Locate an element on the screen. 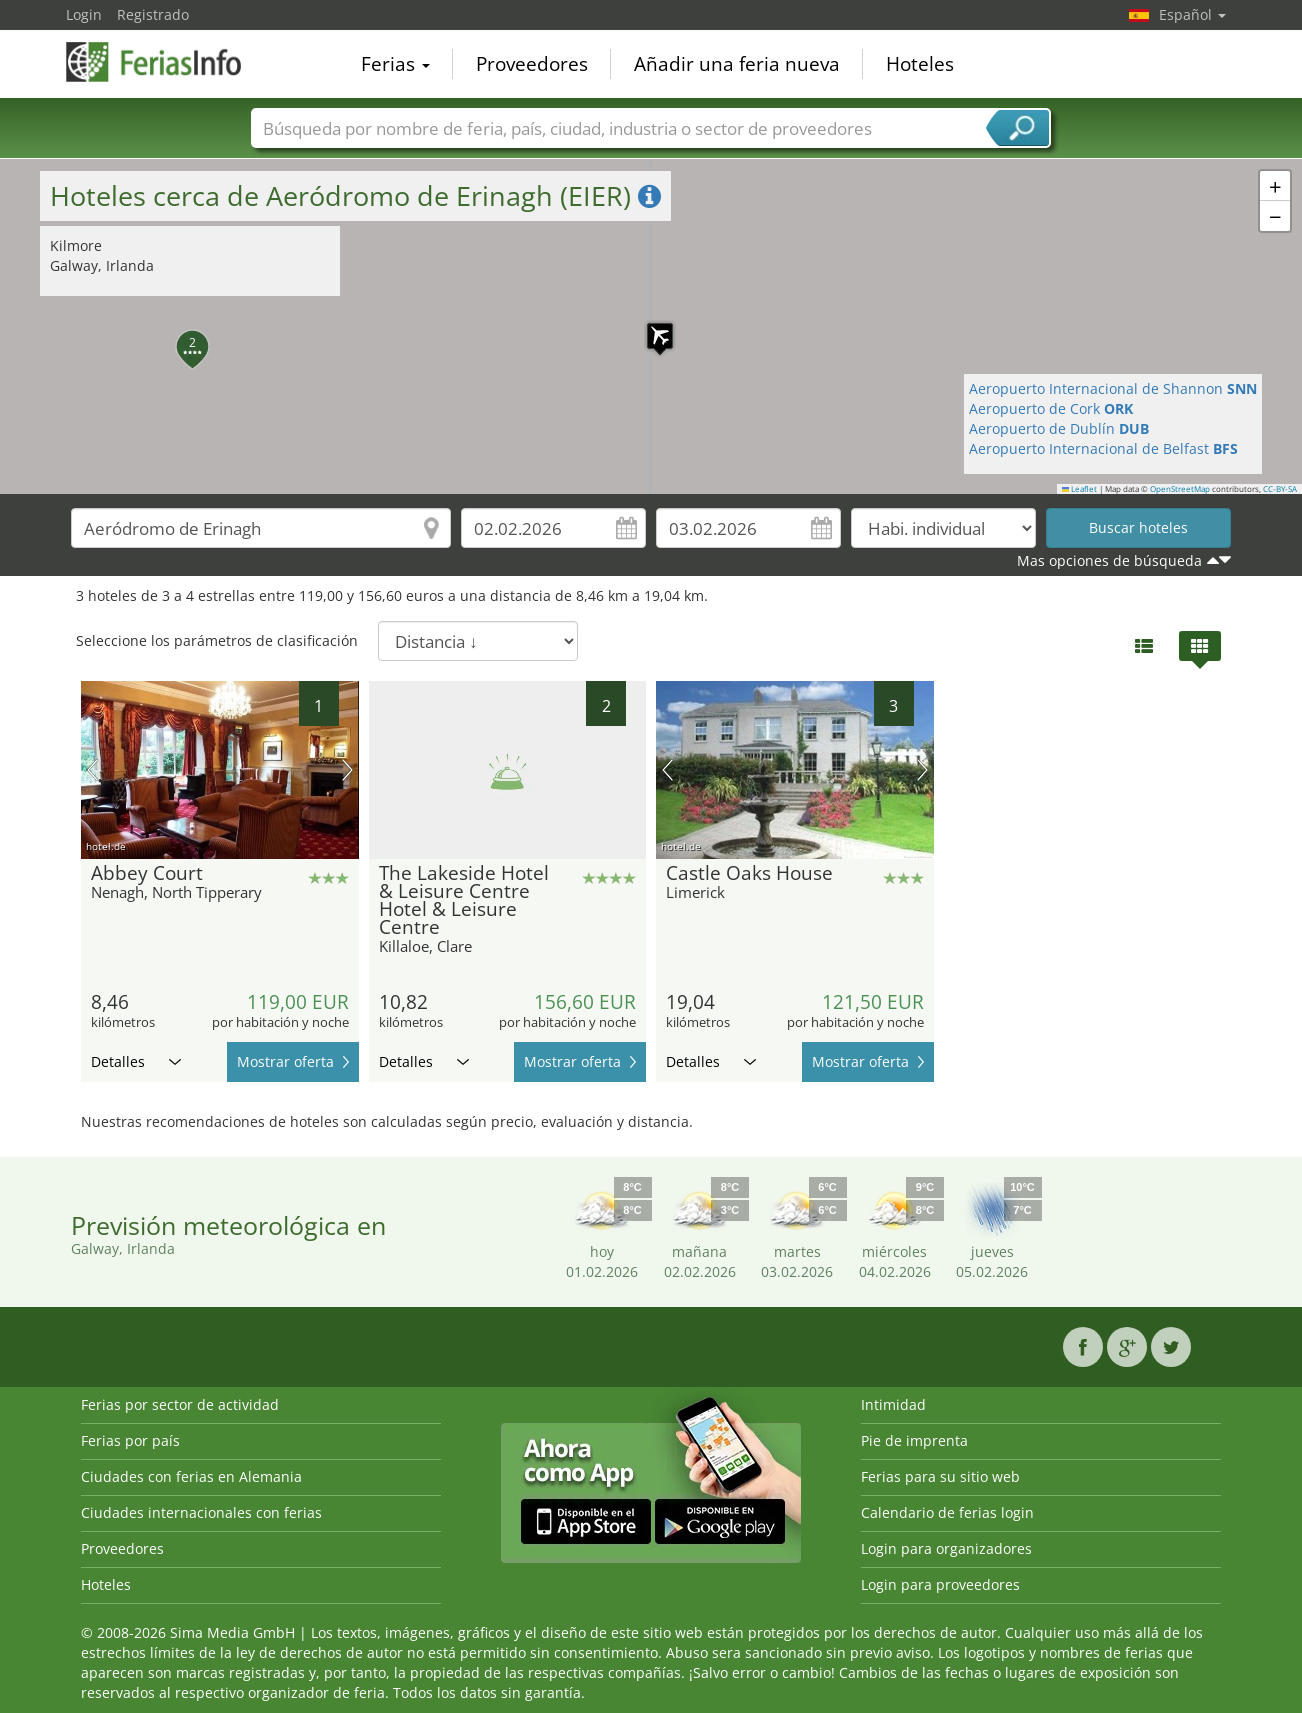  Ferias por sector de actividad is located at coordinates (180, 1404).